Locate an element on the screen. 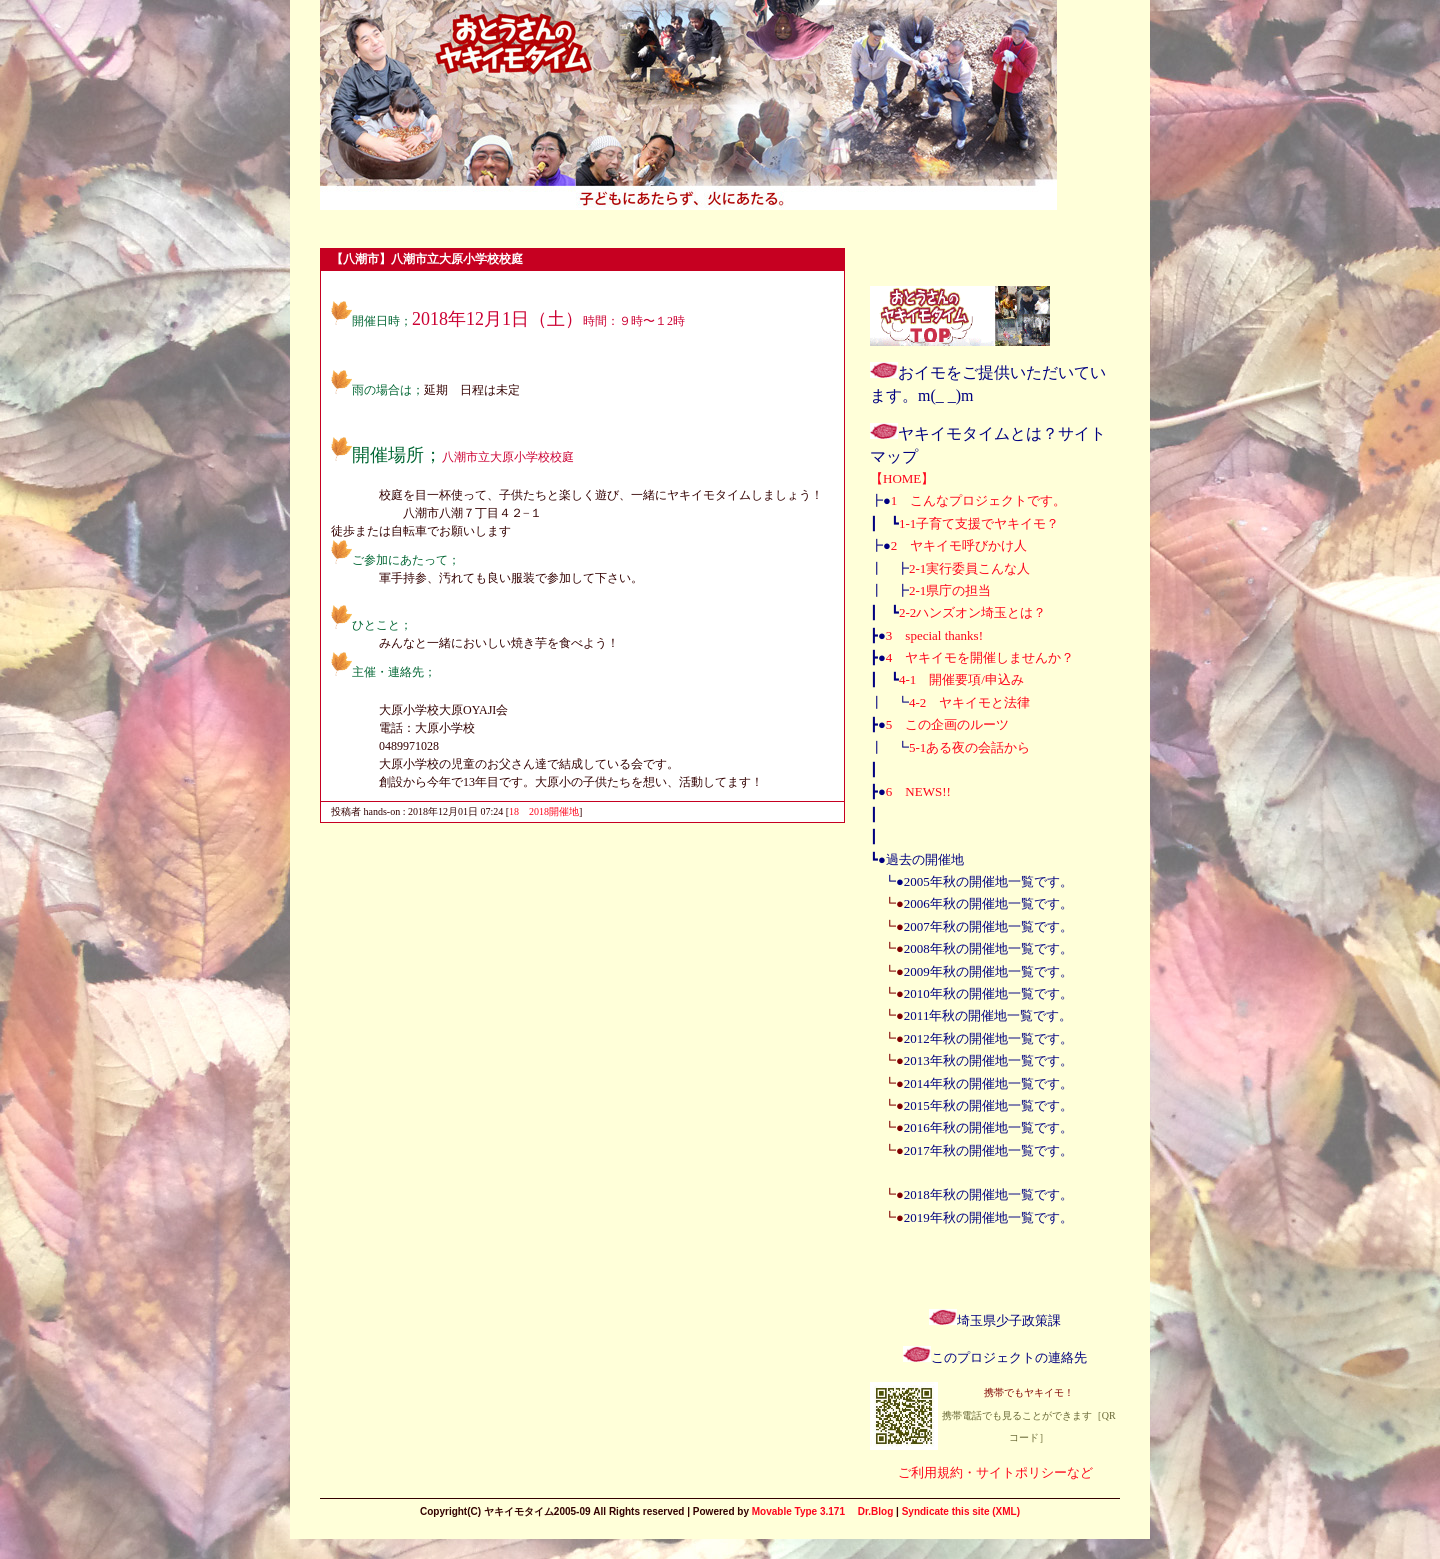  Dr.Blog is located at coordinates (876, 1511).